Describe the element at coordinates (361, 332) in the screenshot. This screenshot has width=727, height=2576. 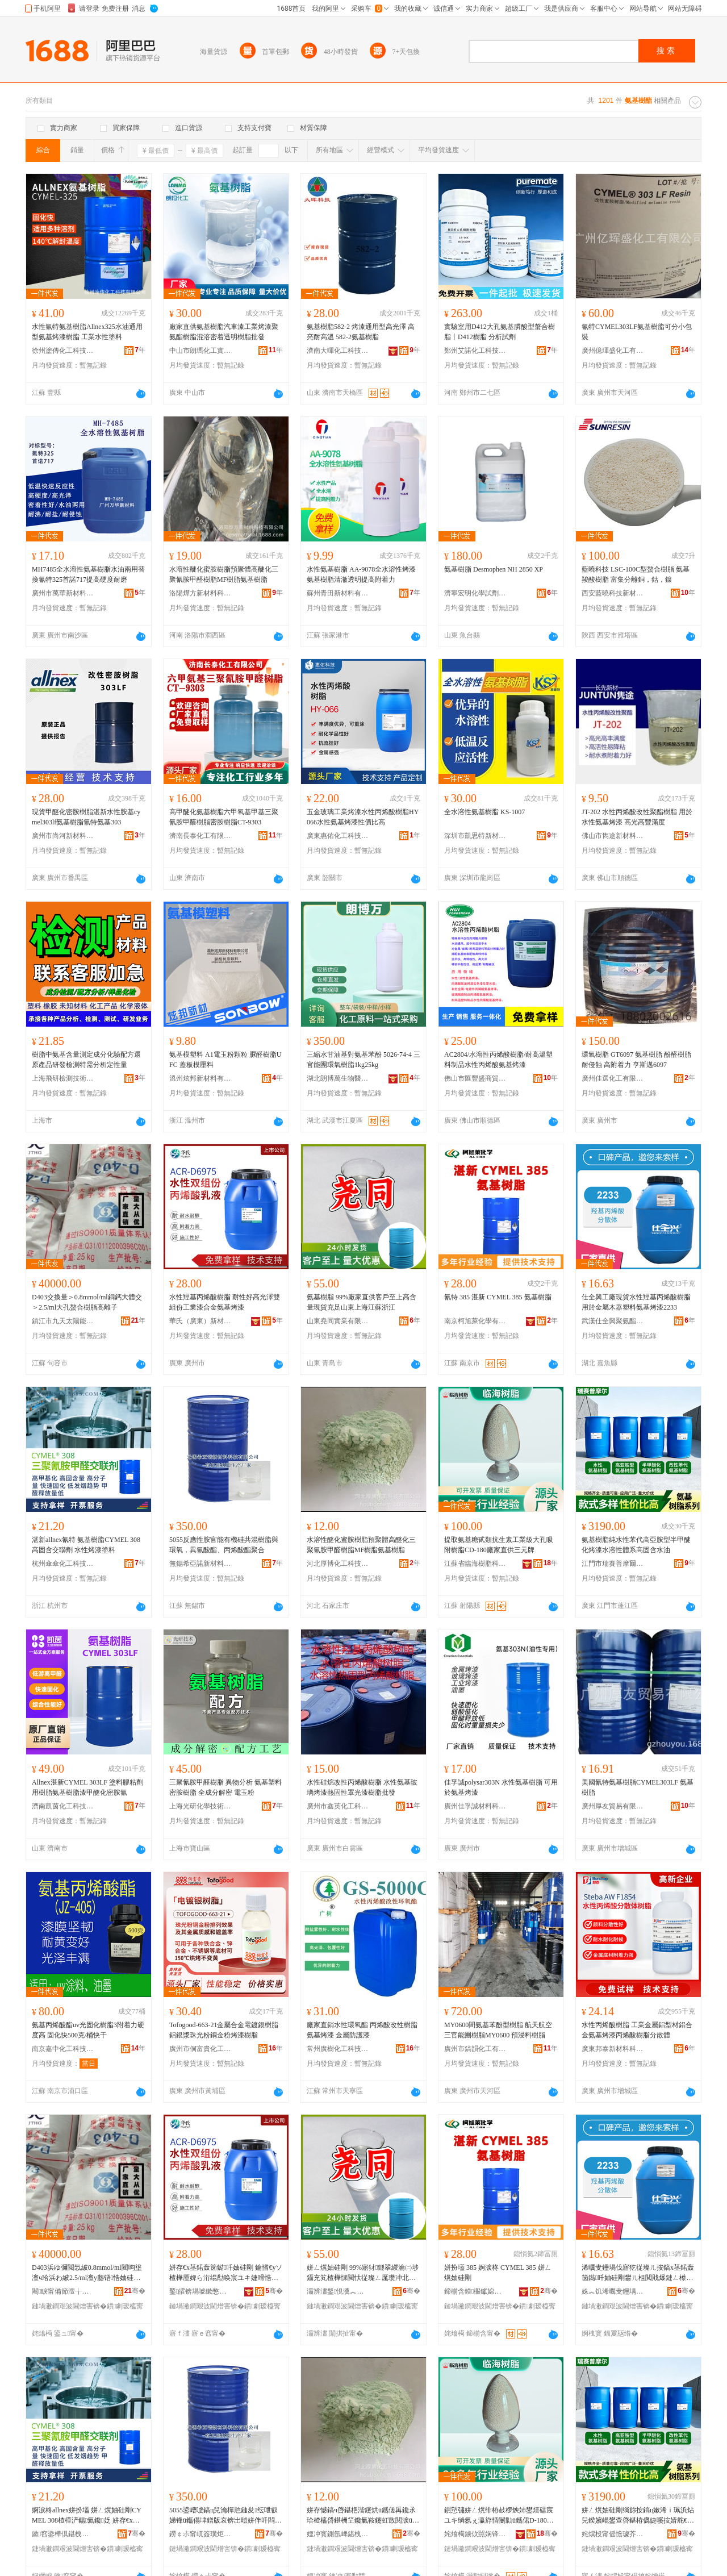
I see `氨基樹脂582-2 烤漆通用型高光澤 高亮耐高溫 582-2氨基樹脂` at that location.